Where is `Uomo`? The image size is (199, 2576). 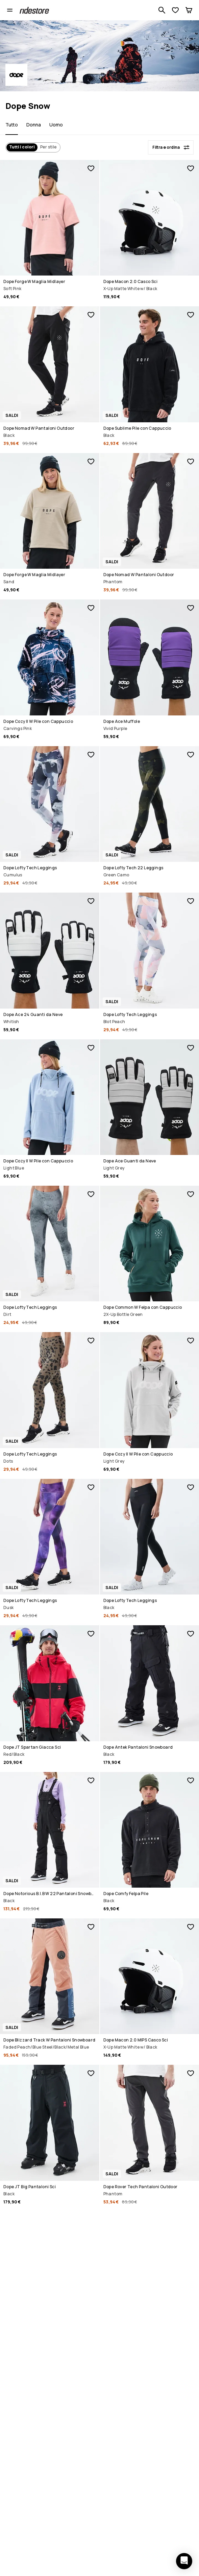
Uomo is located at coordinates (56, 124).